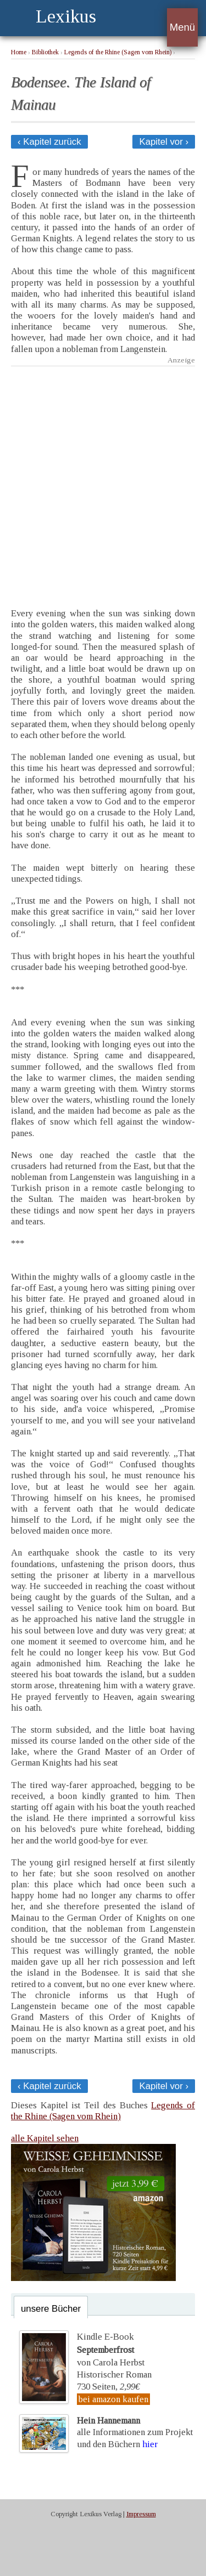  Describe the element at coordinates (18, 52) in the screenshot. I see `Home` at that location.